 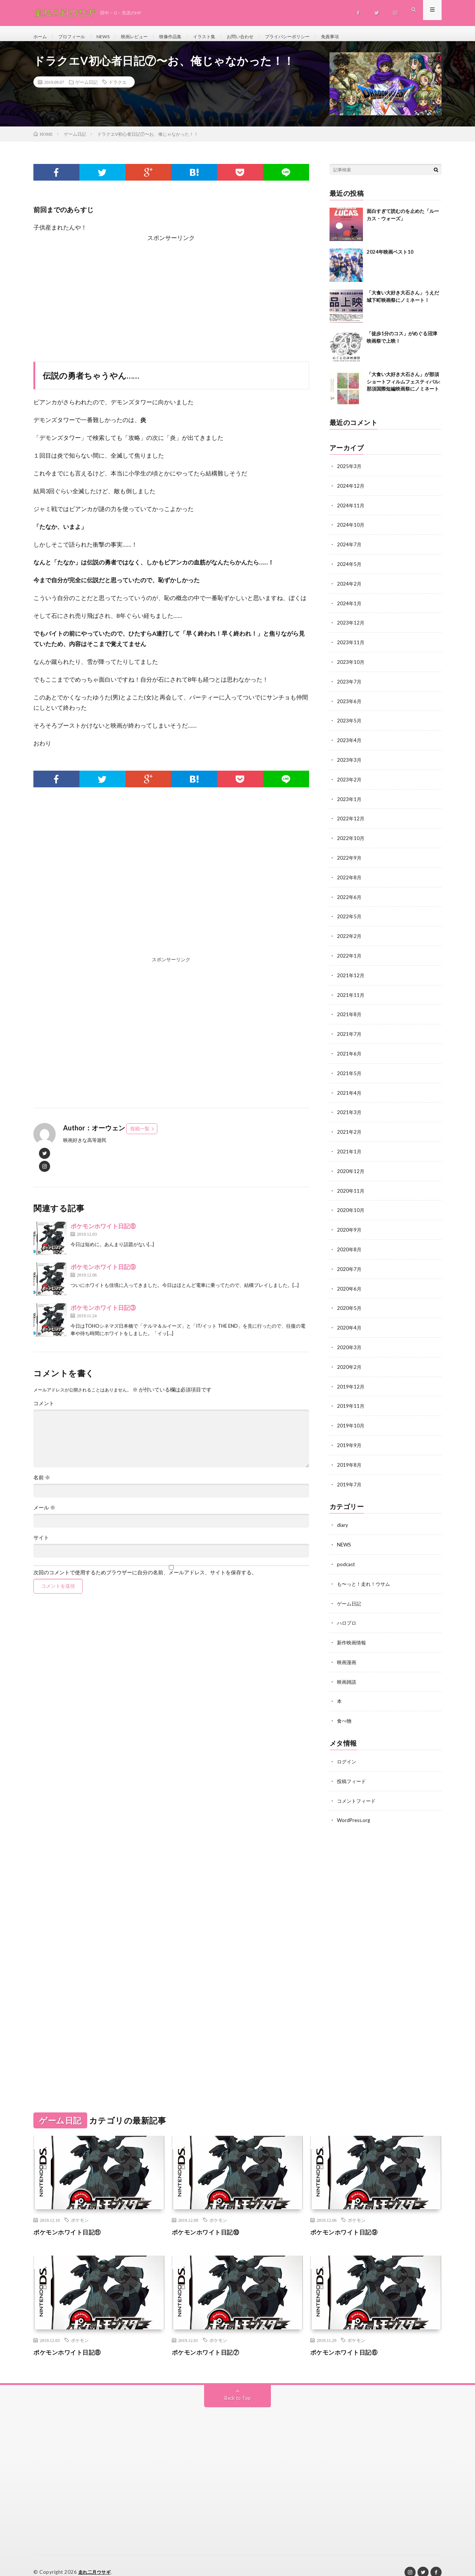 I want to click on 2021年6月, so click(x=349, y=1052).